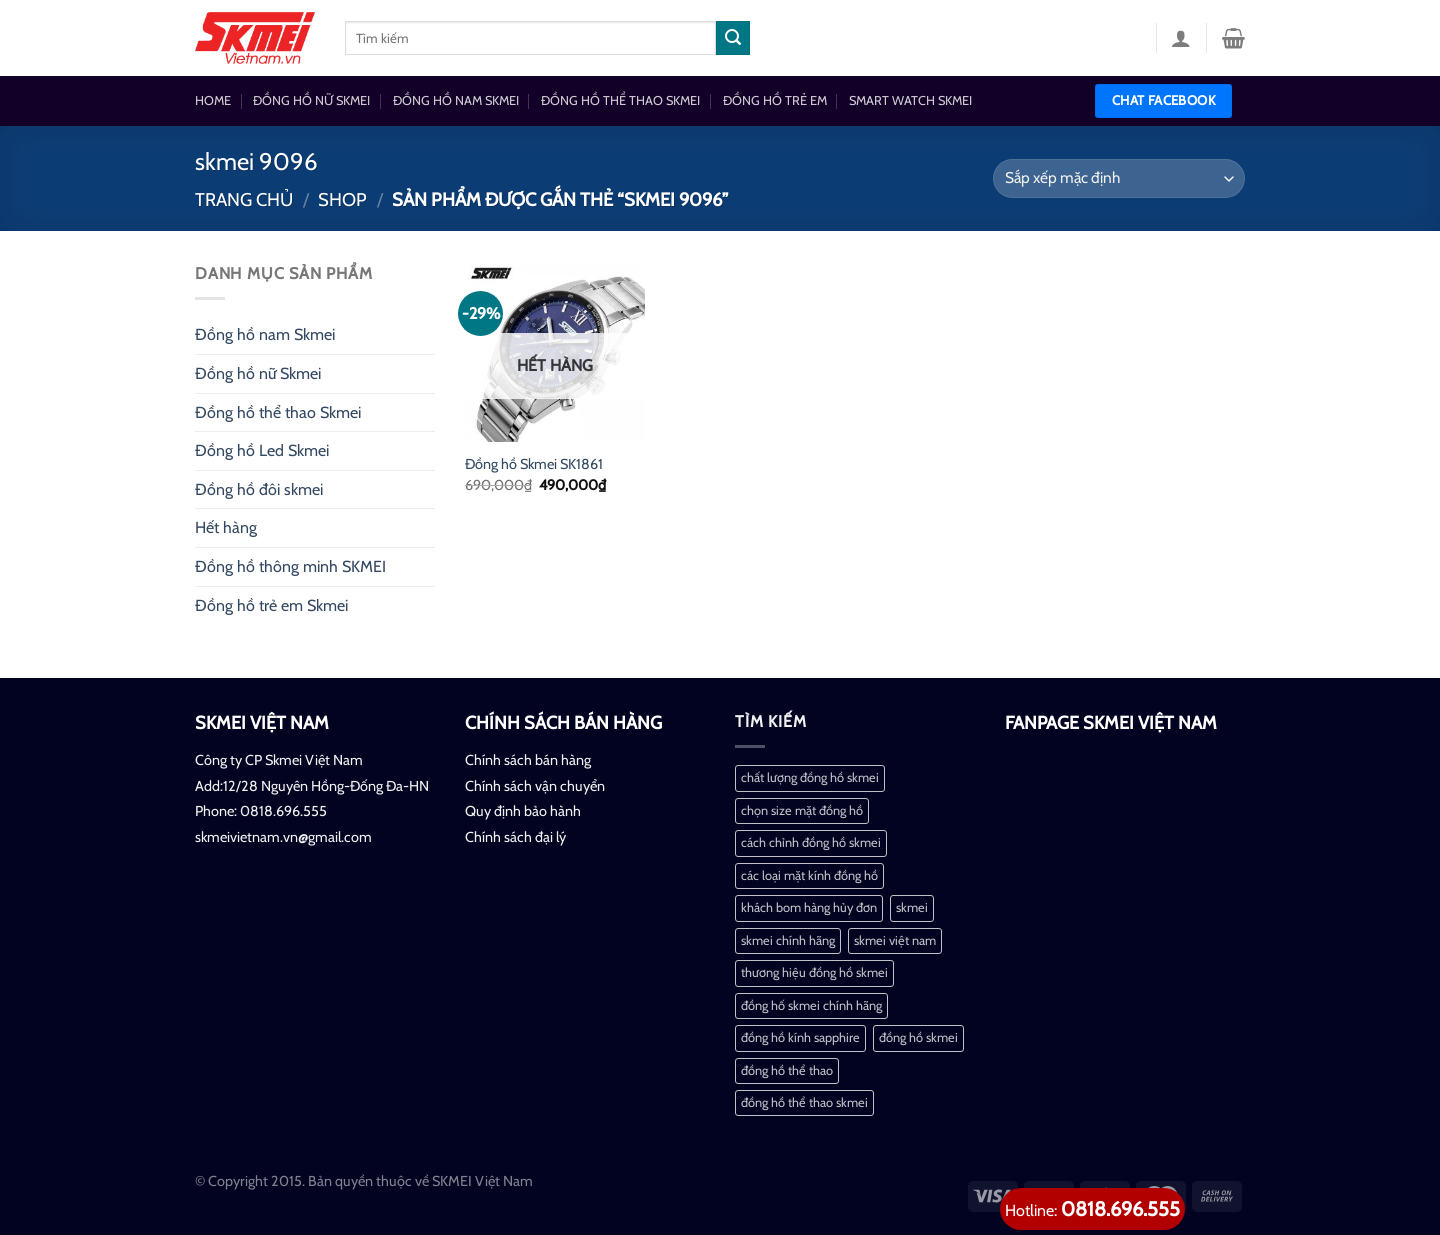 The image size is (1440, 1235). What do you see at coordinates (802, 810) in the screenshot?
I see `chọn size mặt đồng hồ [chọn size mặt đồng hồ (1 mục)]` at bounding box center [802, 810].